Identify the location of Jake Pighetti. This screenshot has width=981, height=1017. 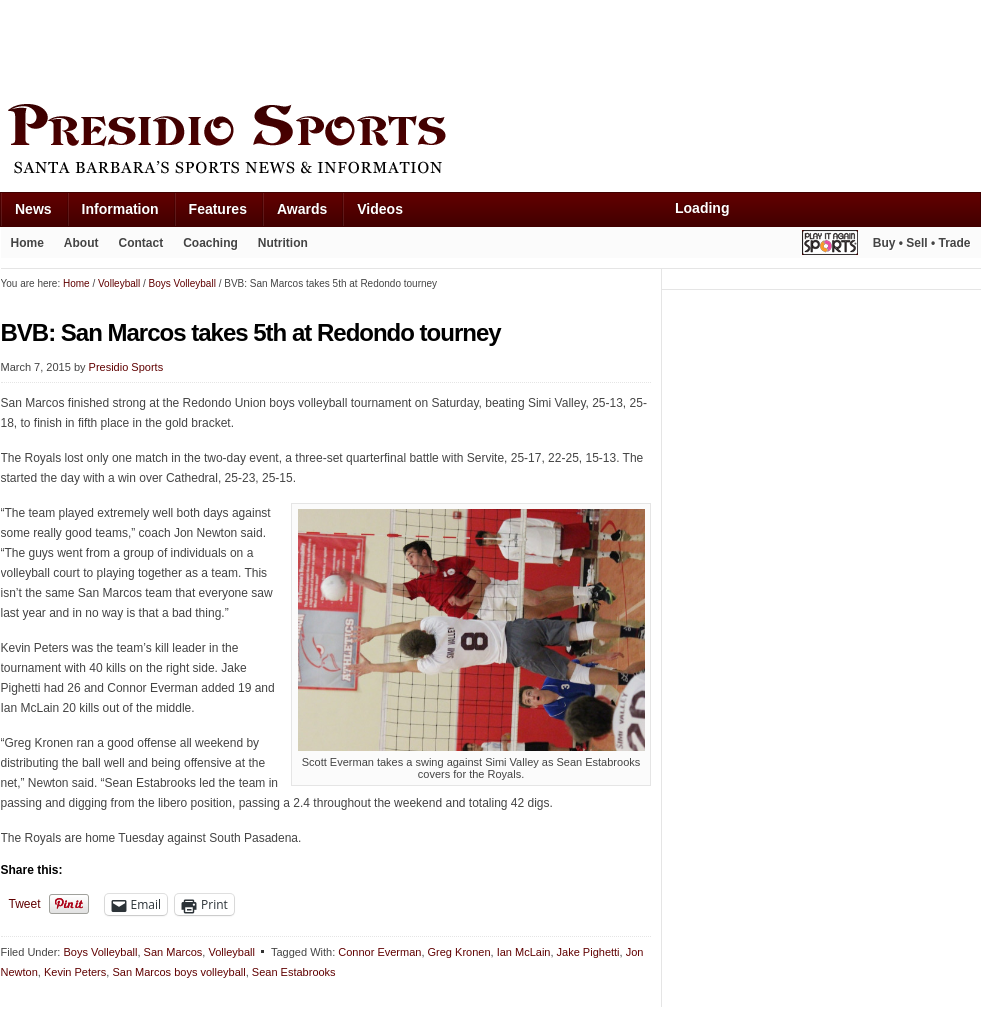
(588, 952).